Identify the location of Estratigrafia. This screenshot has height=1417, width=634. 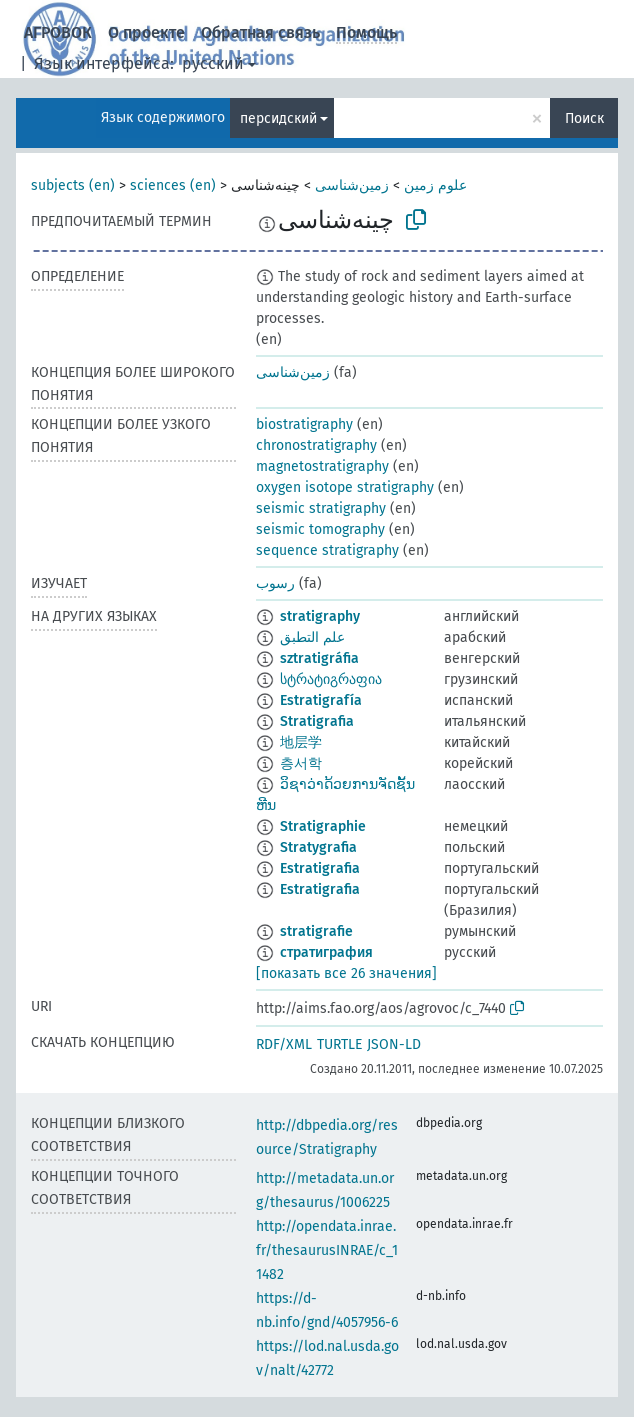
(320, 868).